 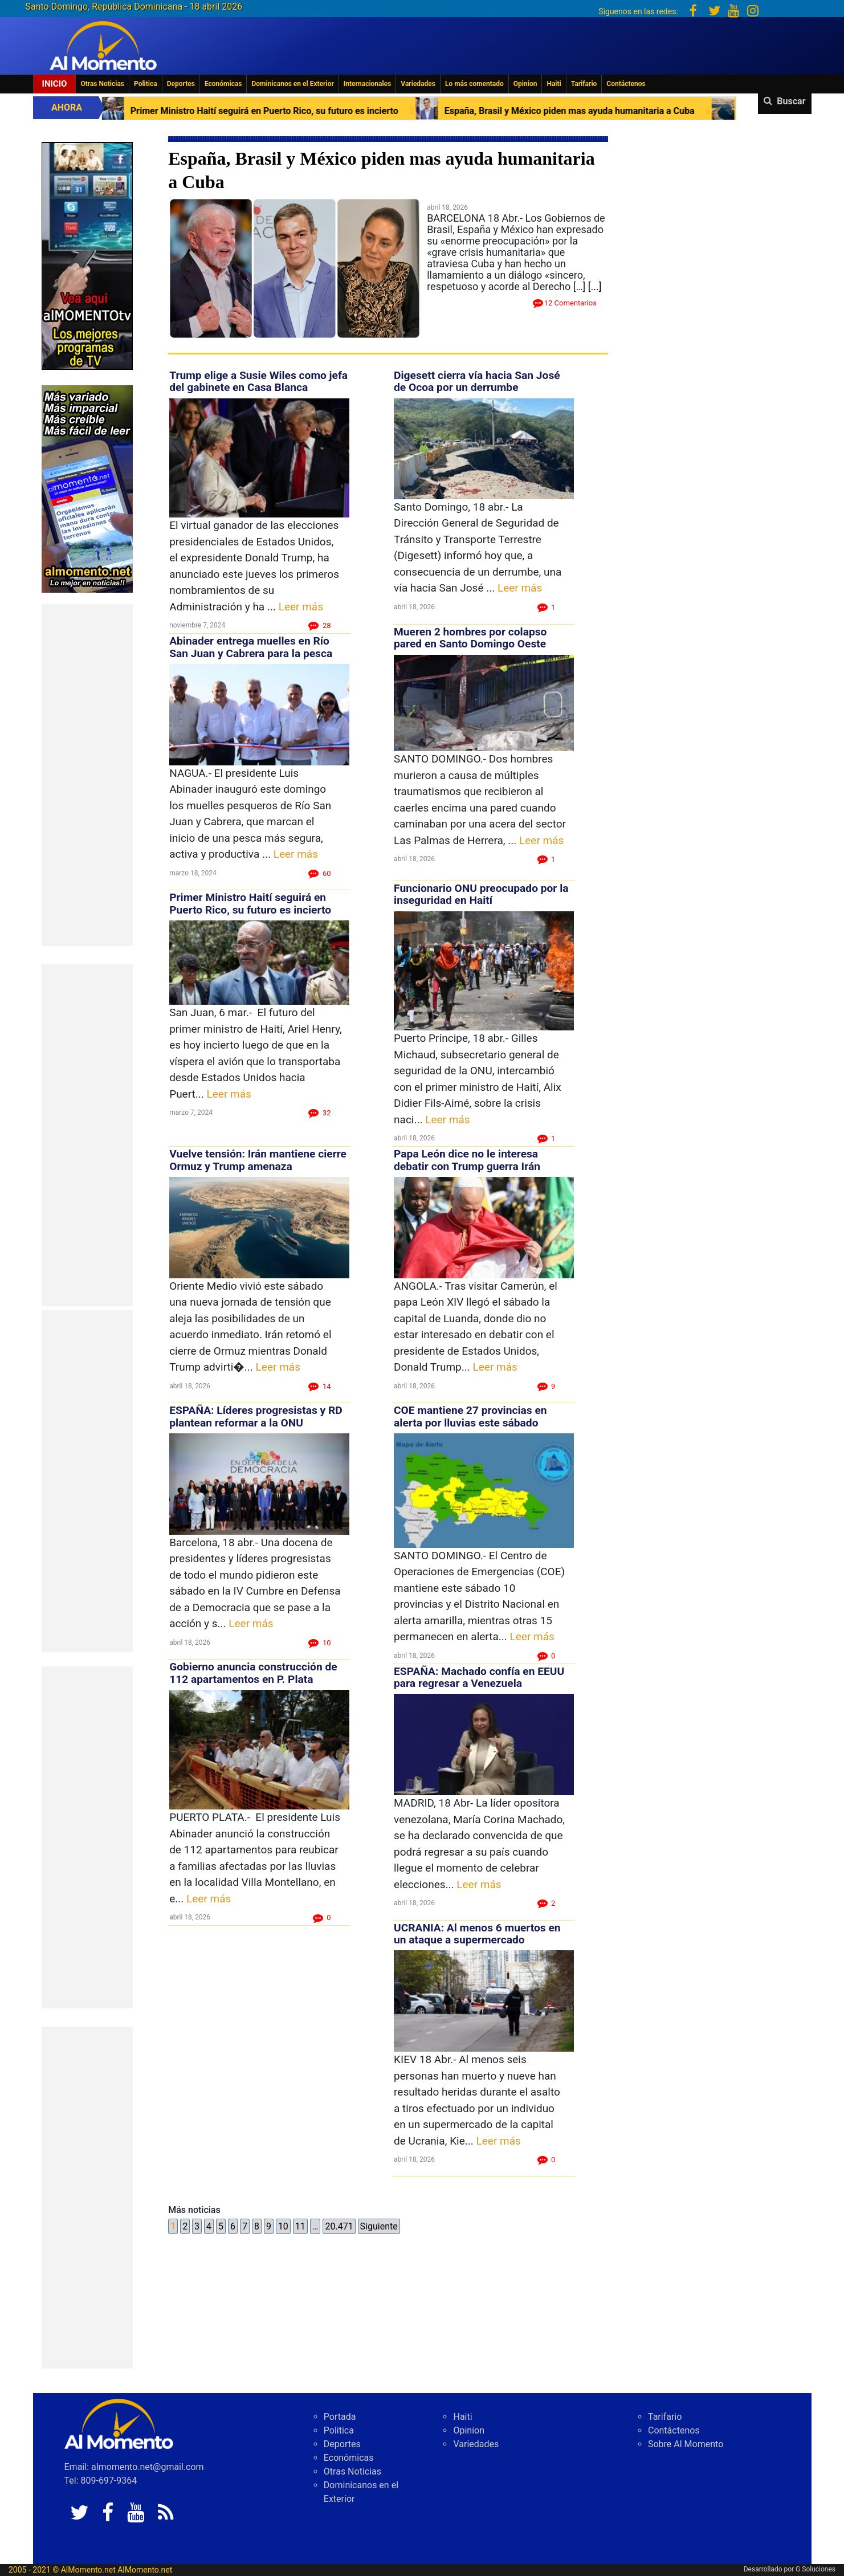 I want to click on [Advertisement], so click(x=87, y=775).